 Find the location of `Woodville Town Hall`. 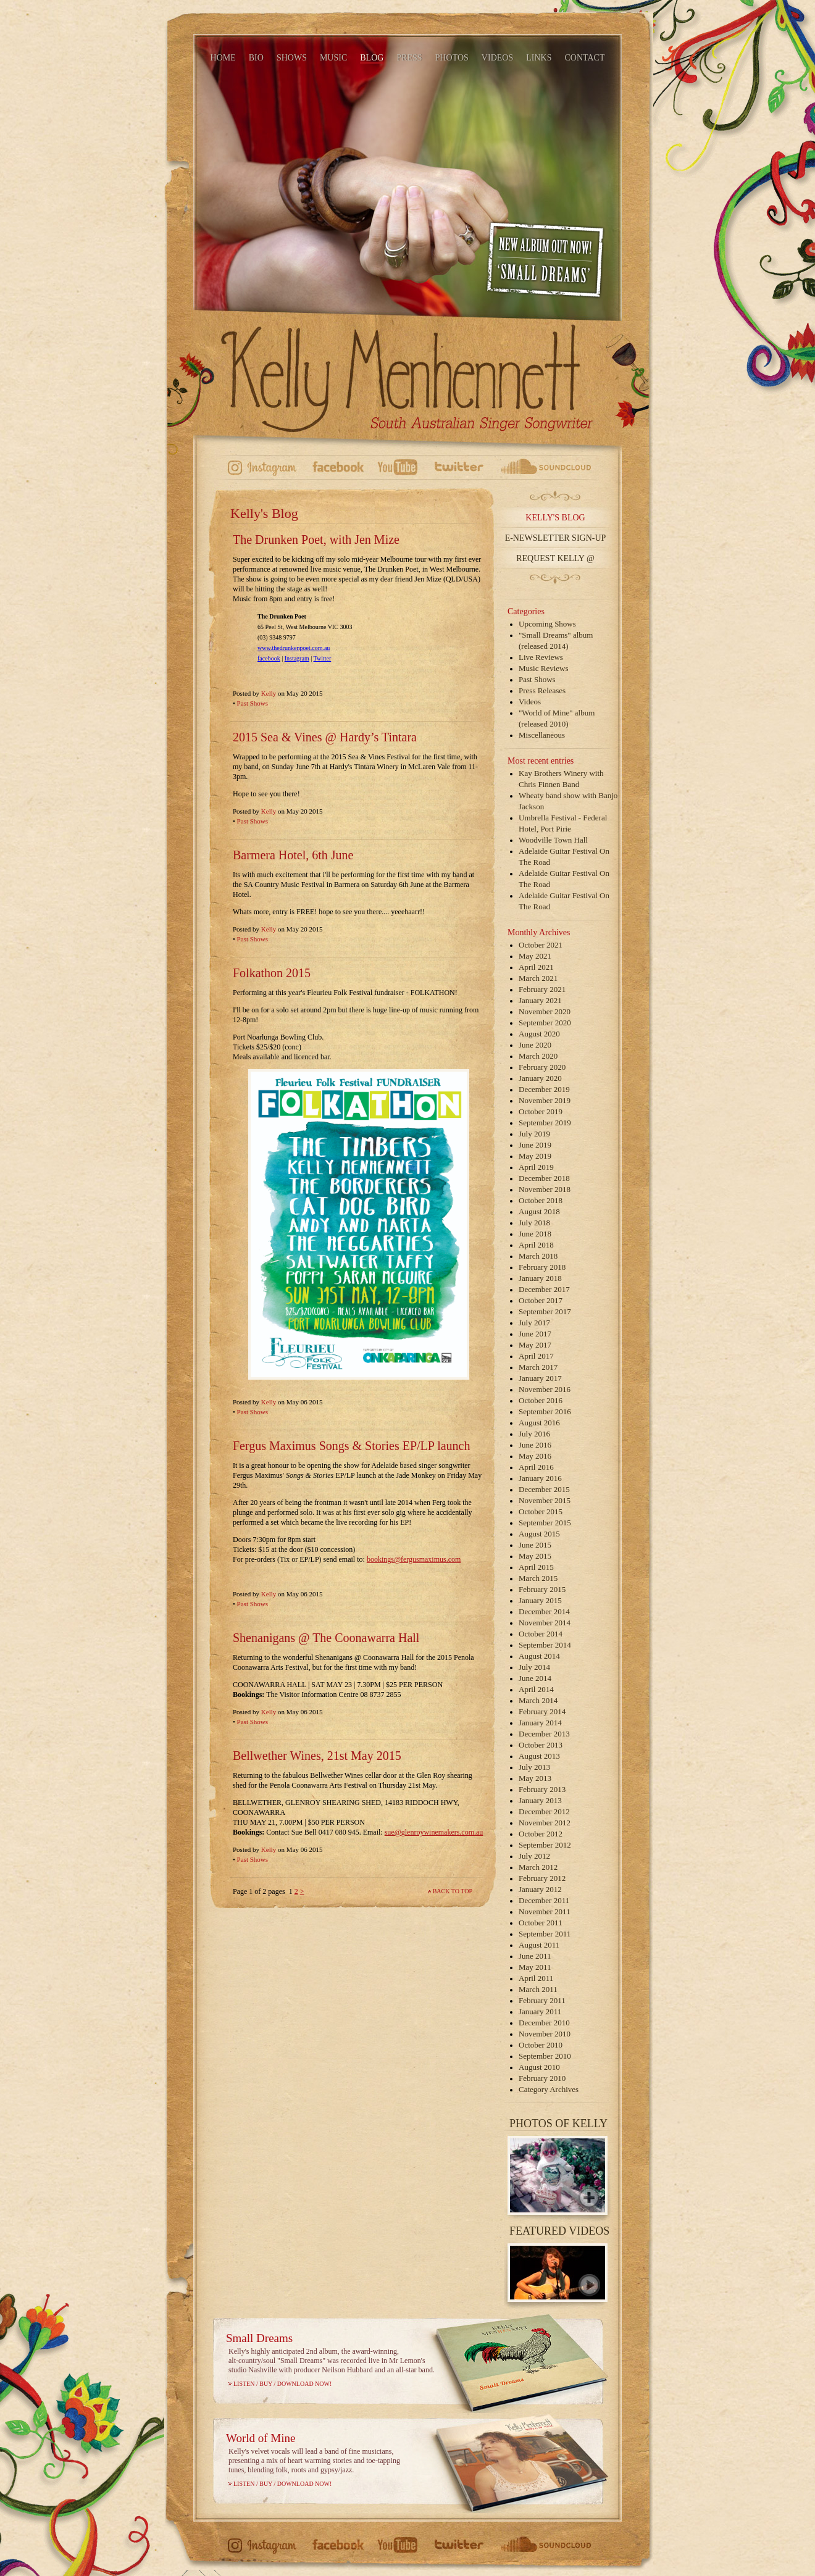

Woodville Town Hall is located at coordinates (553, 839).